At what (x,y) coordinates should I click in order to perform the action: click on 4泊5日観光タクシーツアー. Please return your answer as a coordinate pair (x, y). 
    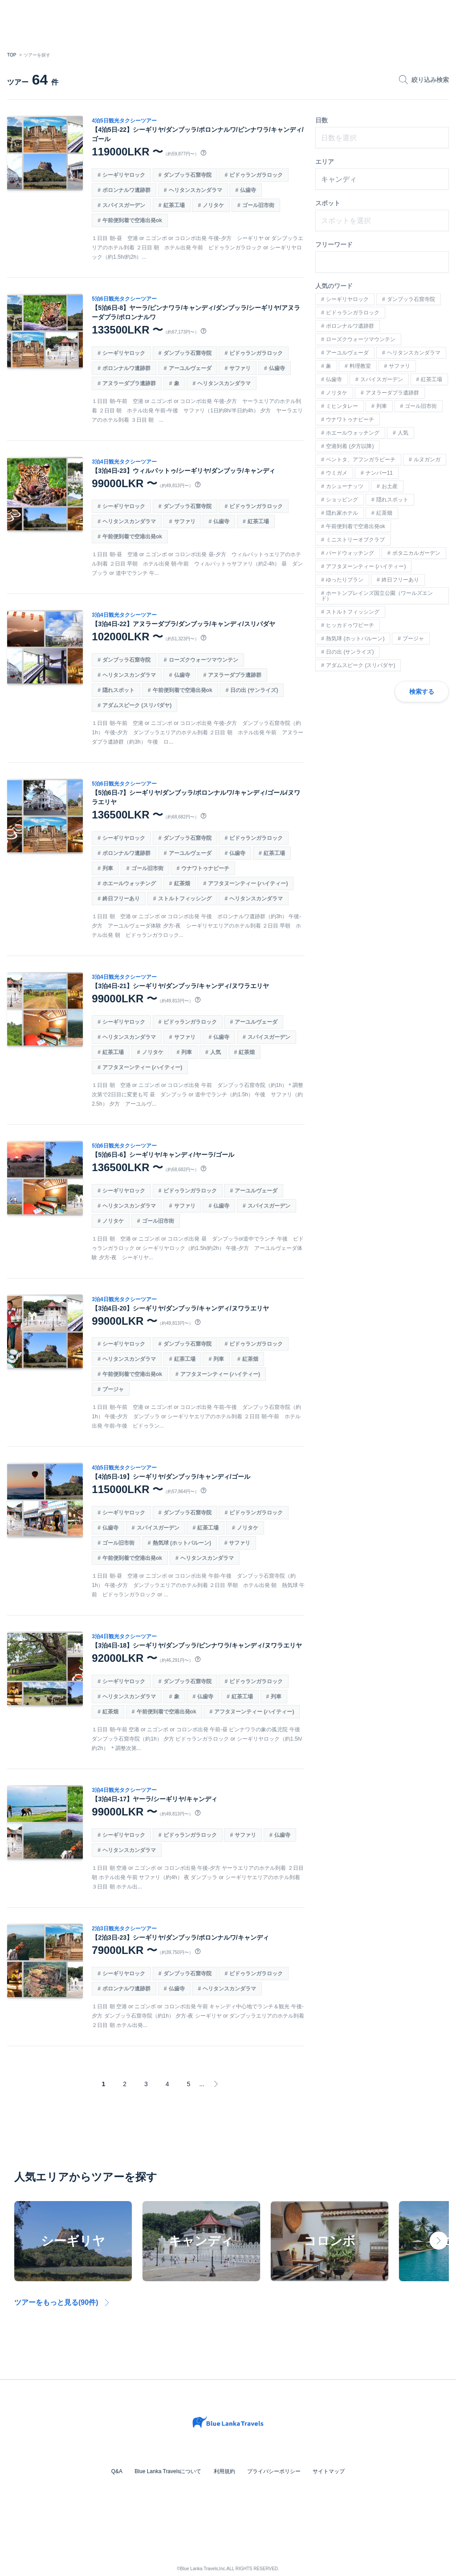
    Looking at the image, I should click on (125, 121).